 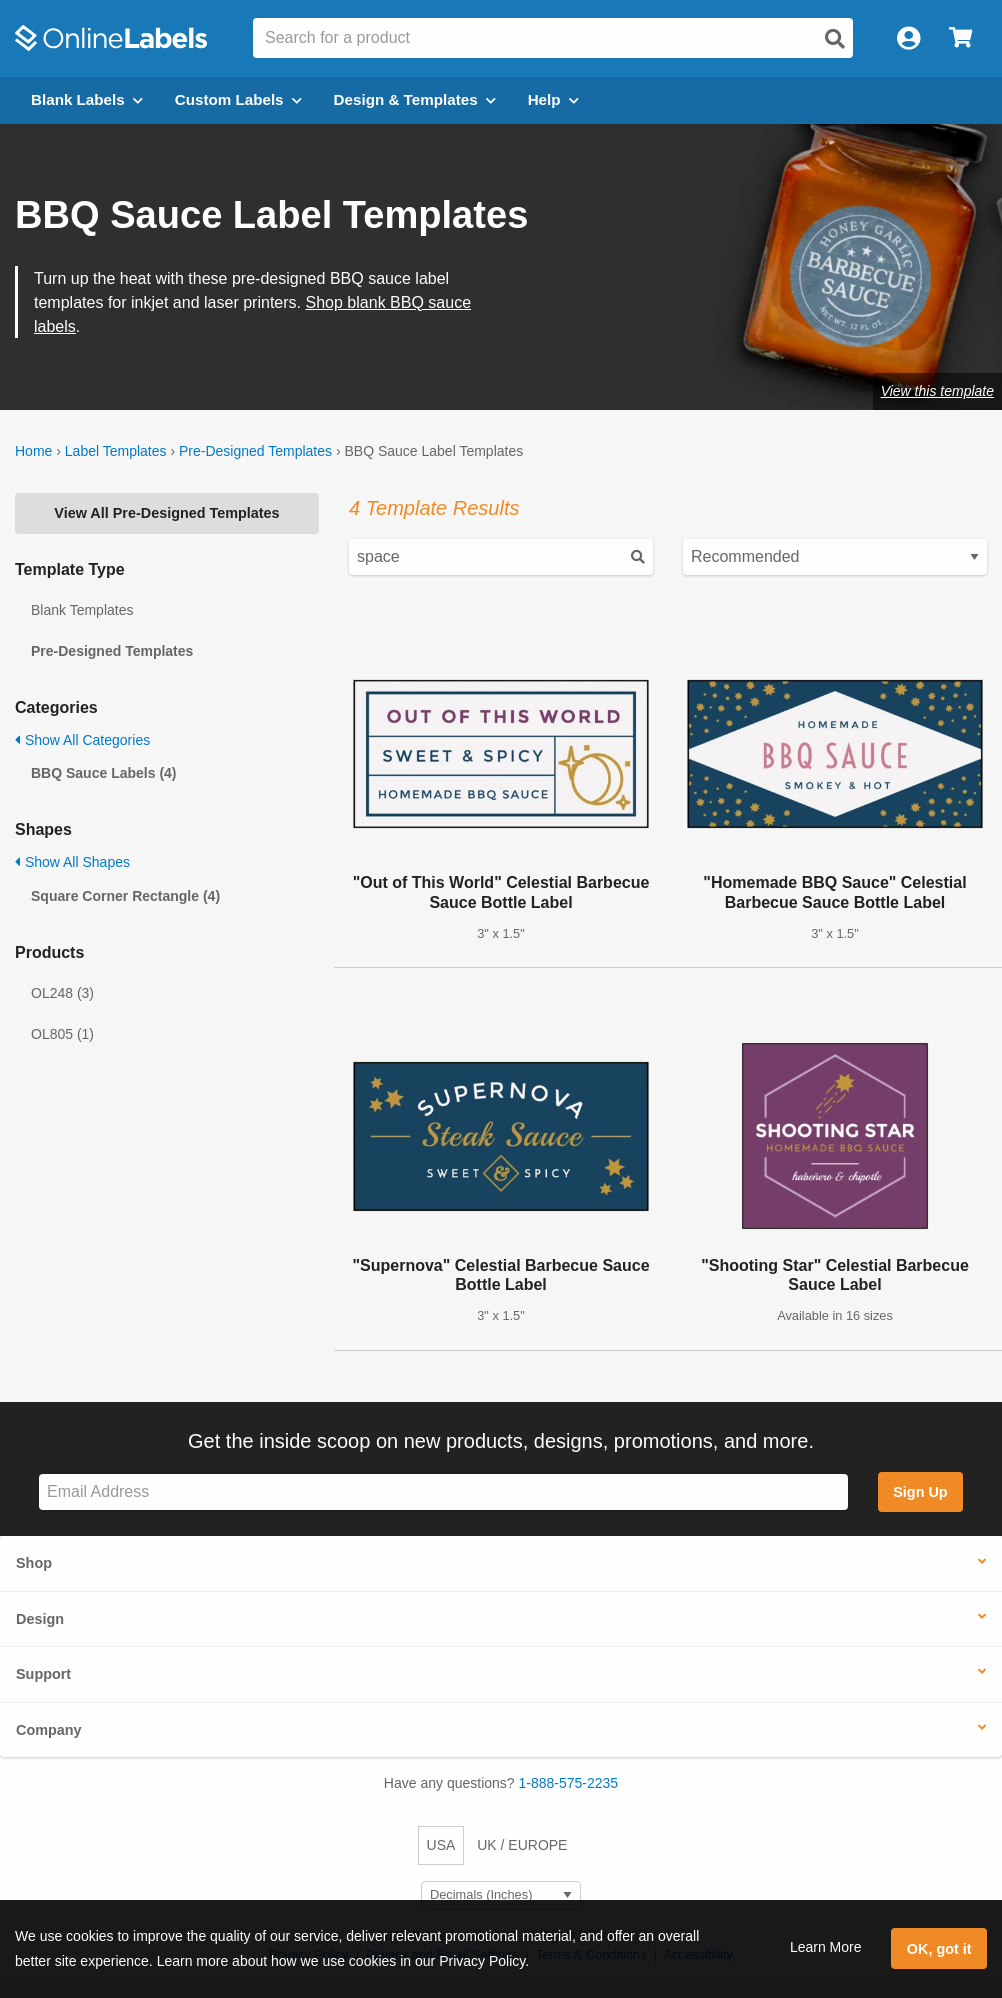 I want to click on [Select Measurement Units], so click(x=501, y=1895).